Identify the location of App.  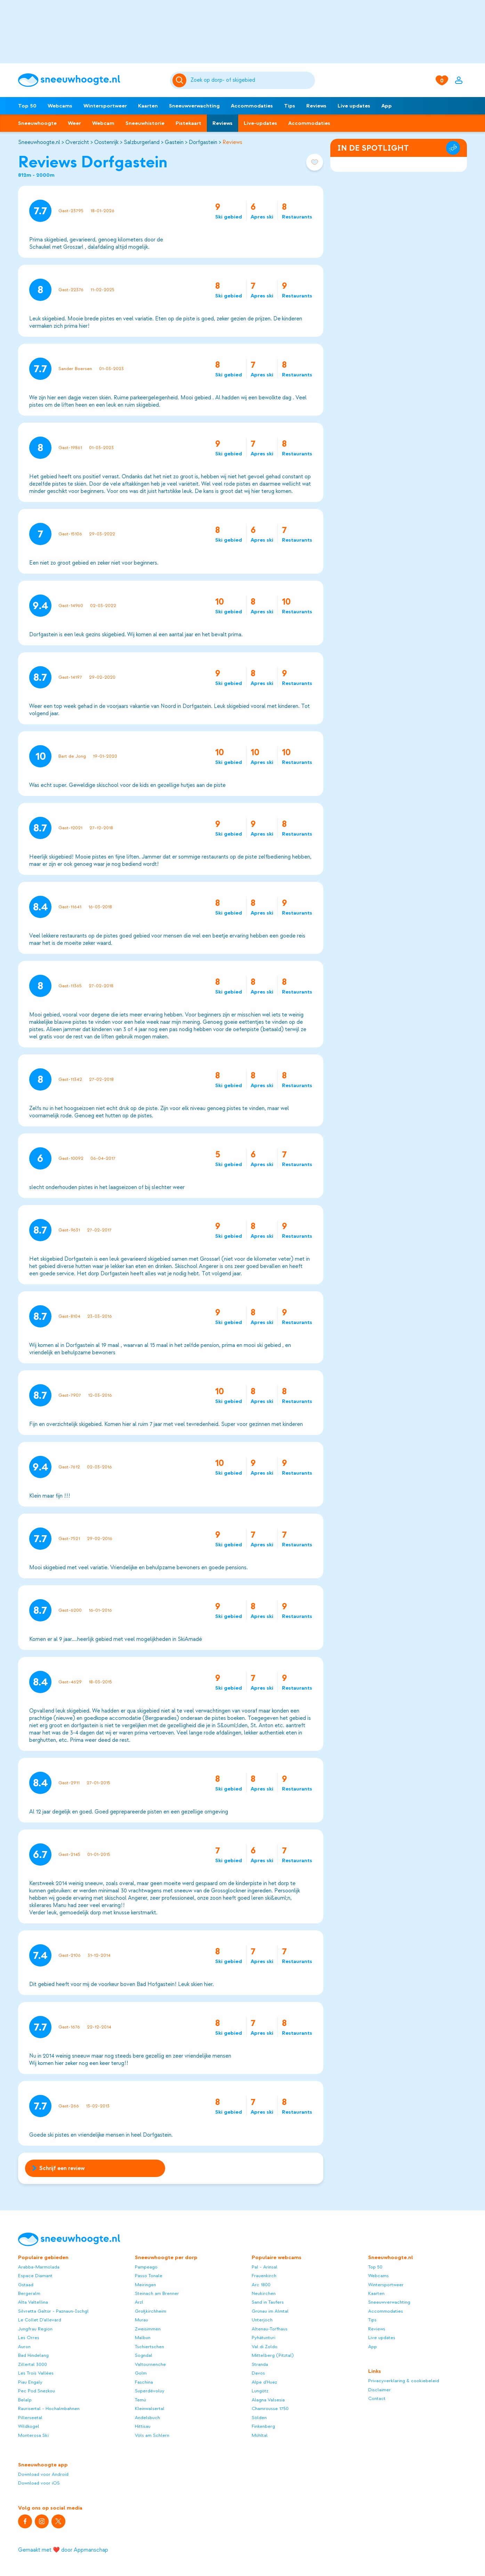
(386, 105).